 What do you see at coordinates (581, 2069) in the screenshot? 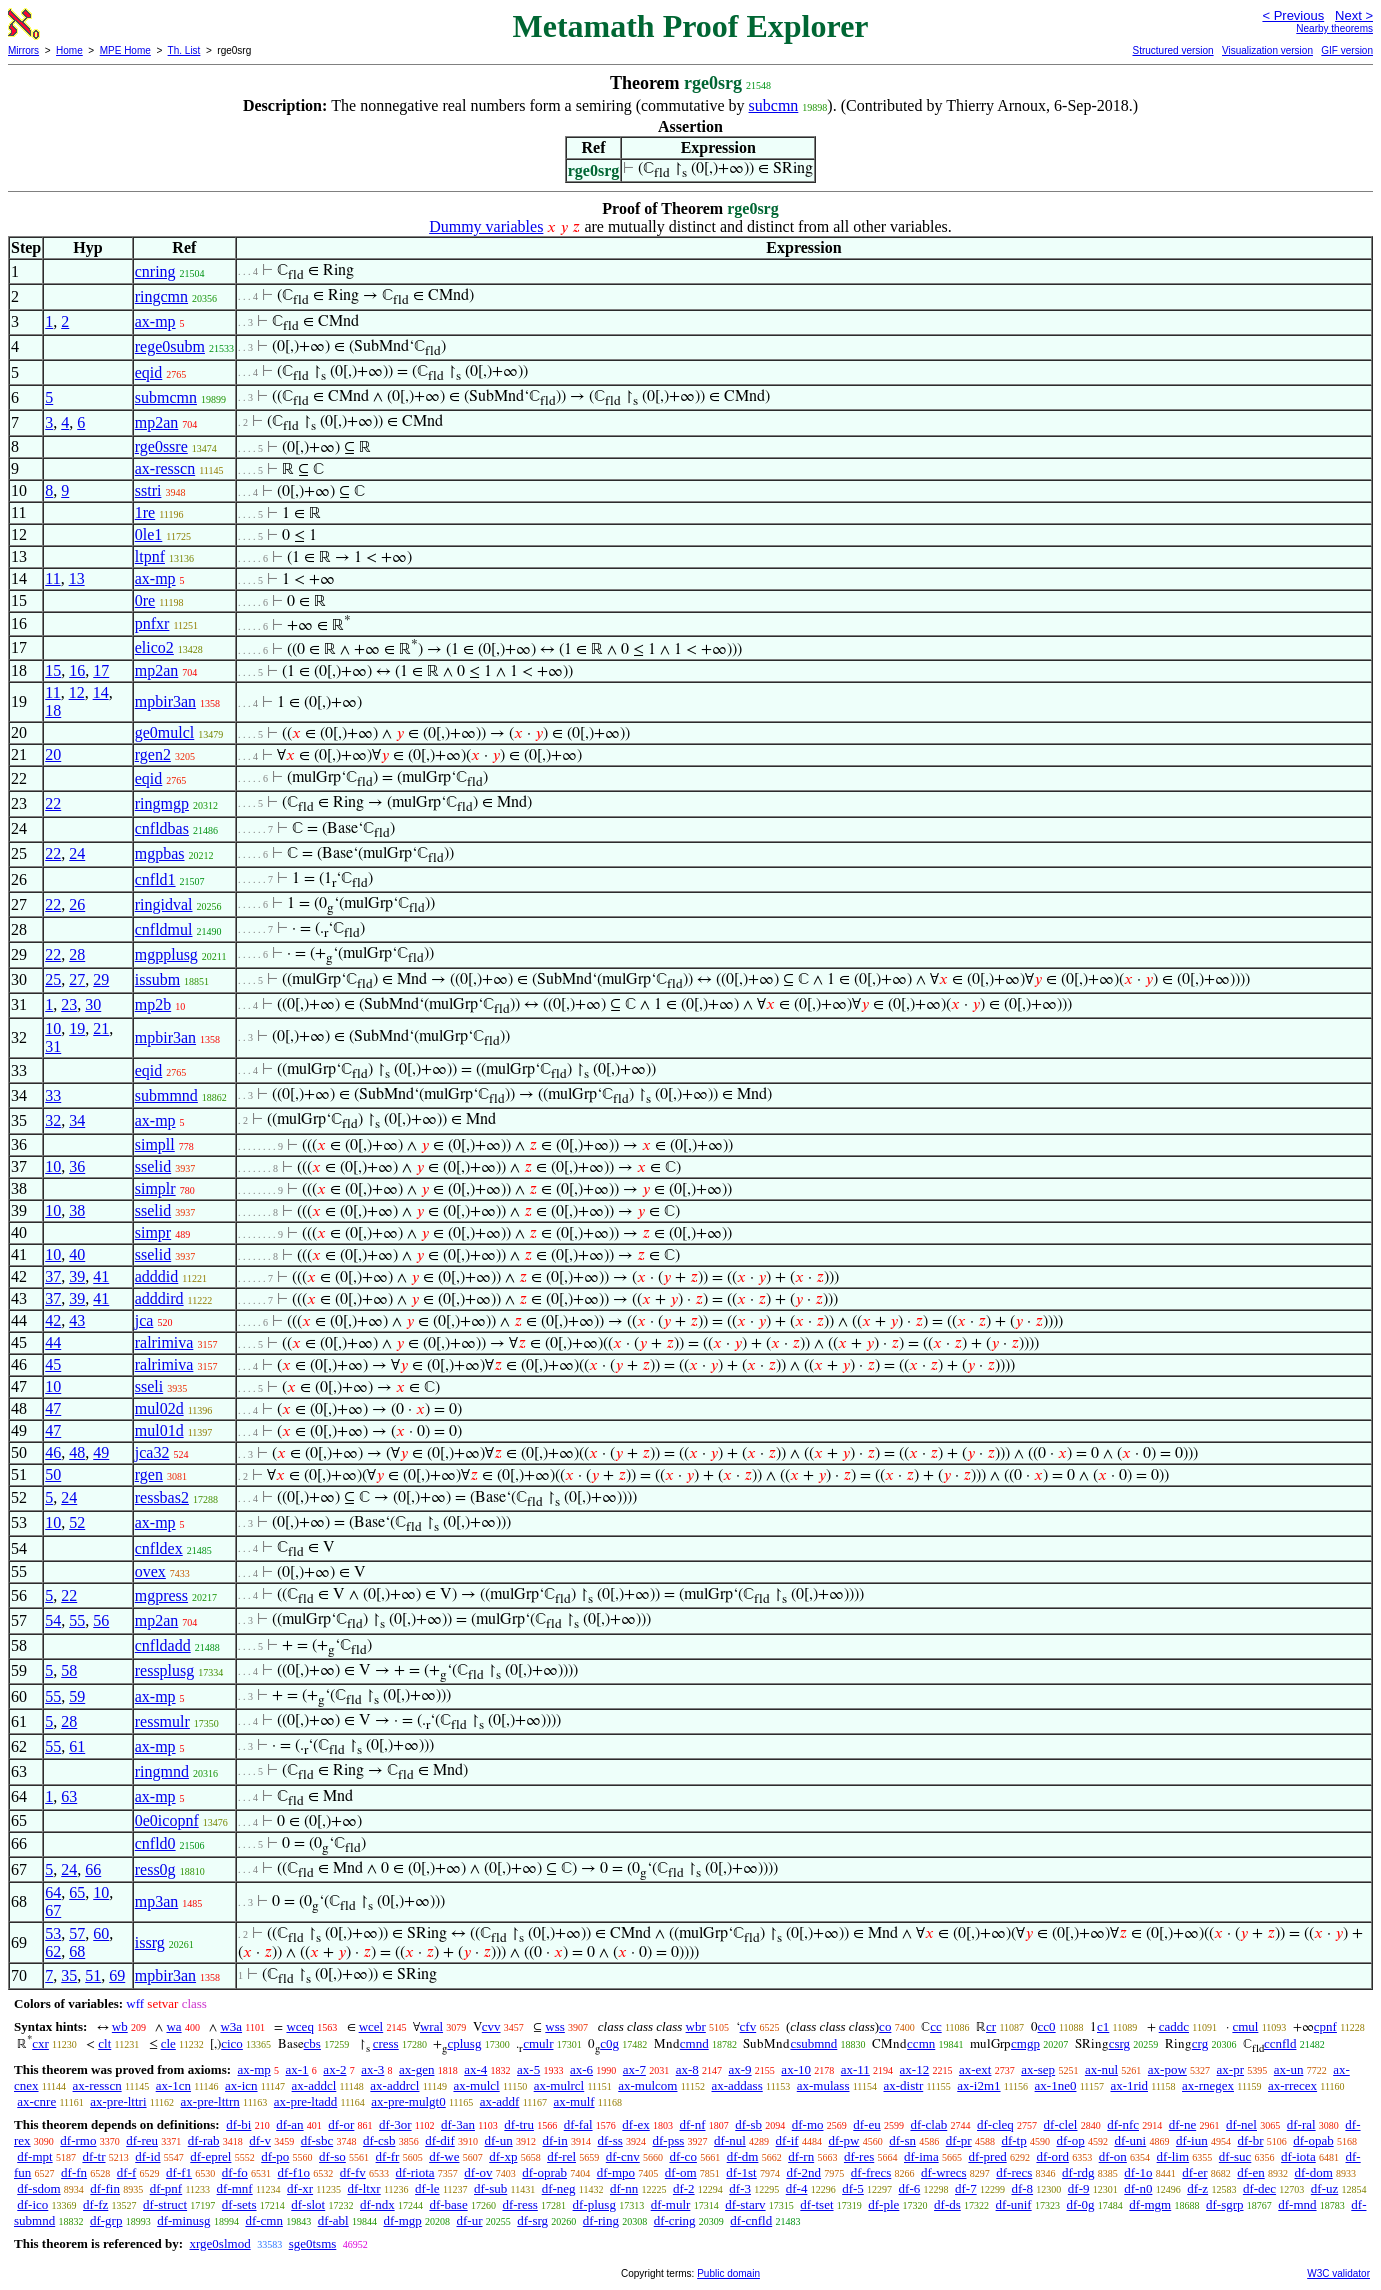
I see `ax-6` at bounding box center [581, 2069].